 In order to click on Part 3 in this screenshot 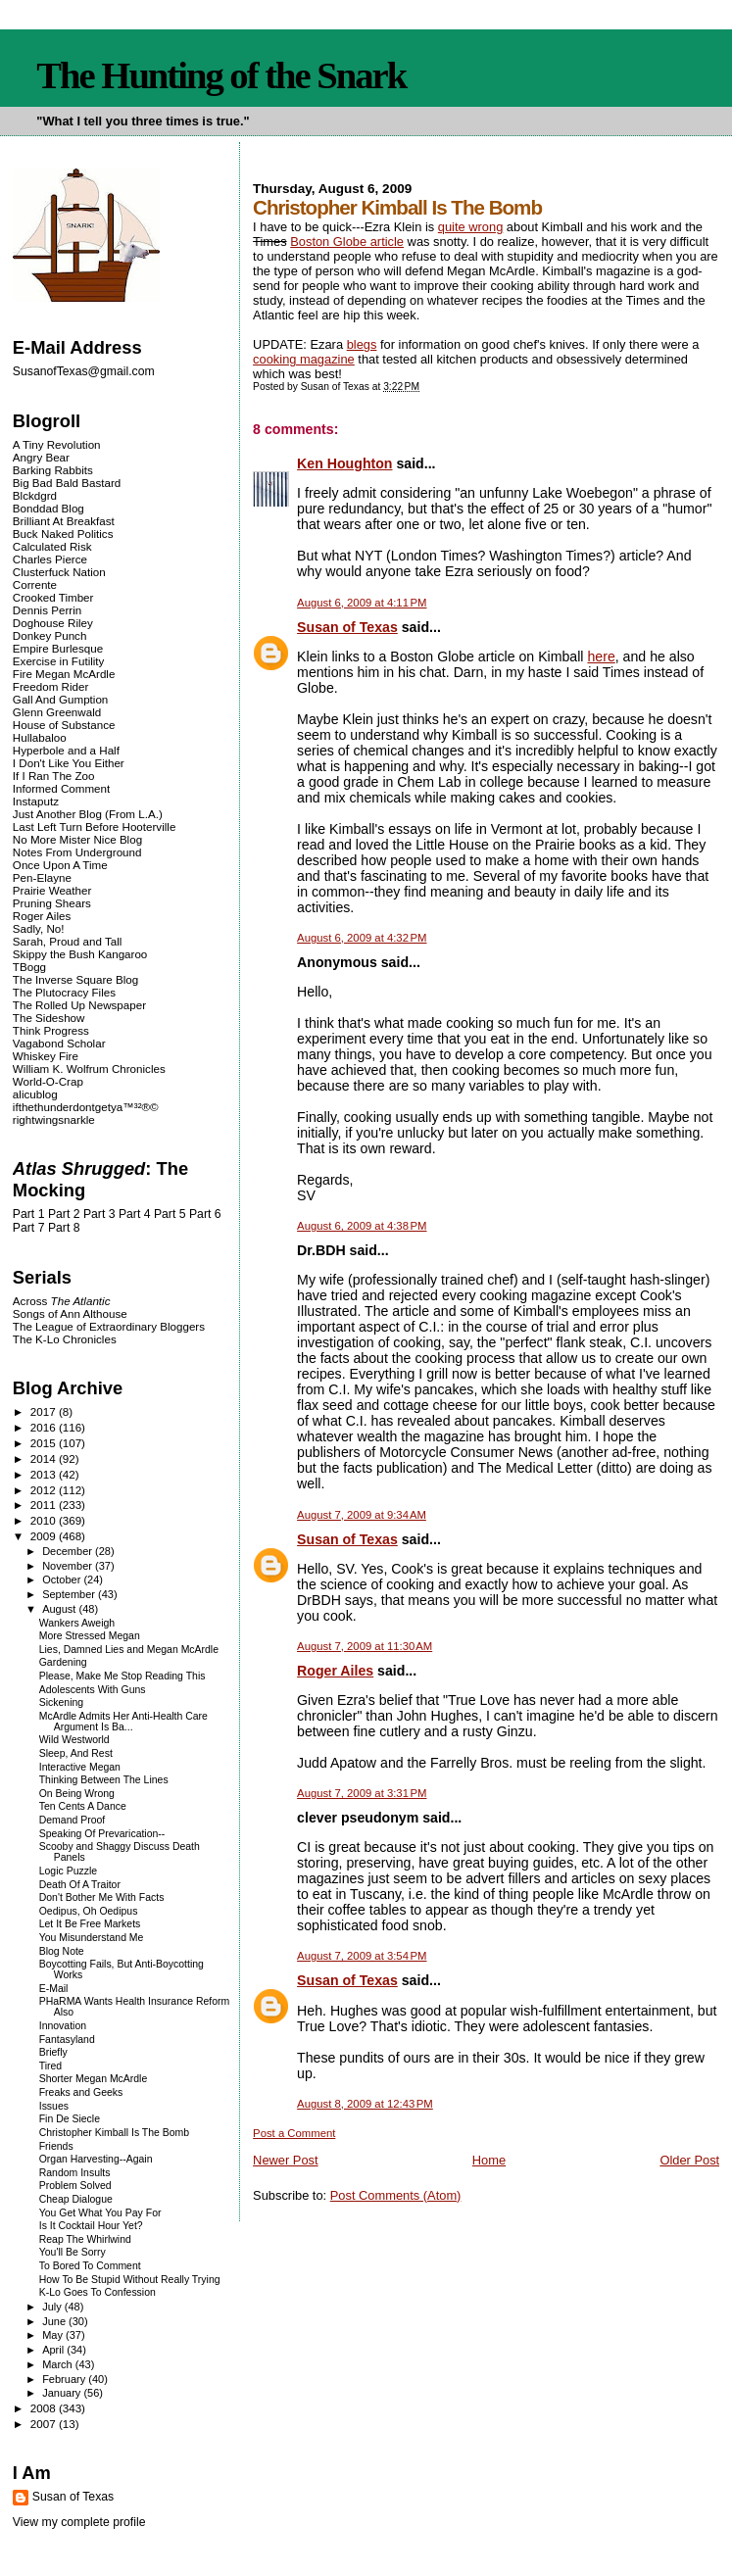, I will do `click(99, 1214)`.